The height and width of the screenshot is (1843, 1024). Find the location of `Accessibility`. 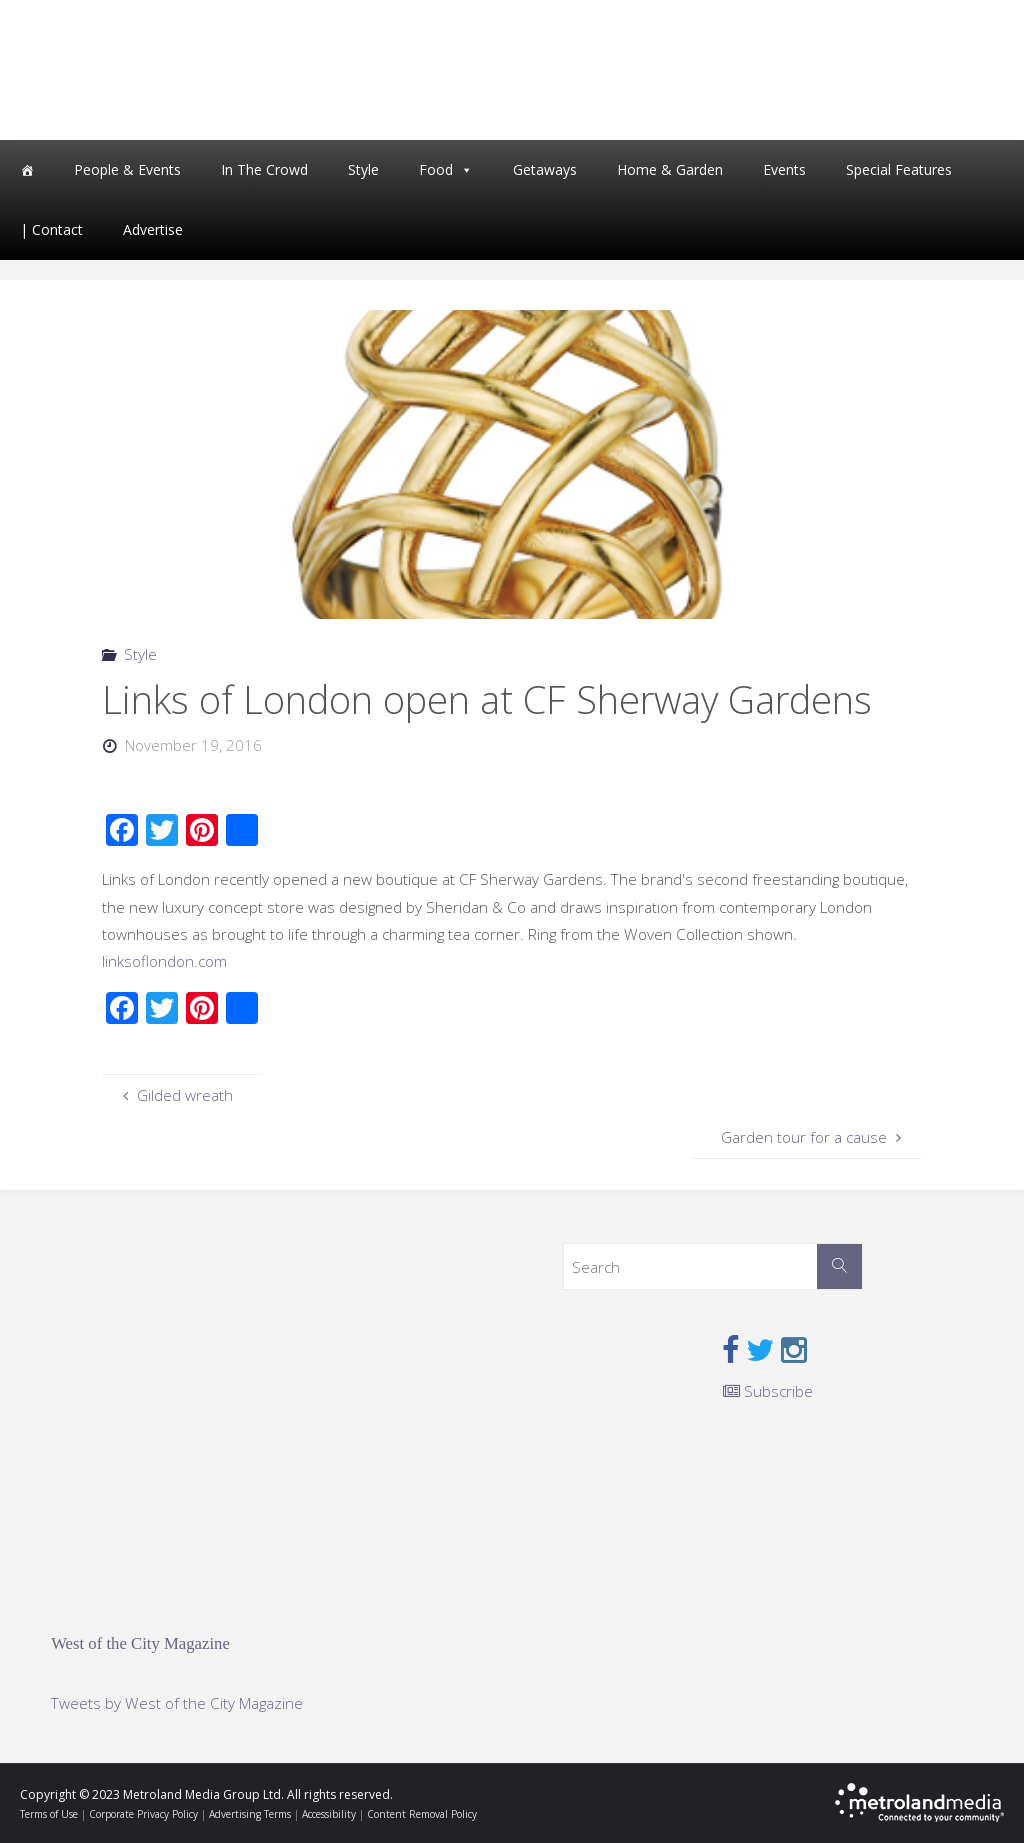

Accessibility is located at coordinates (329, 1814).